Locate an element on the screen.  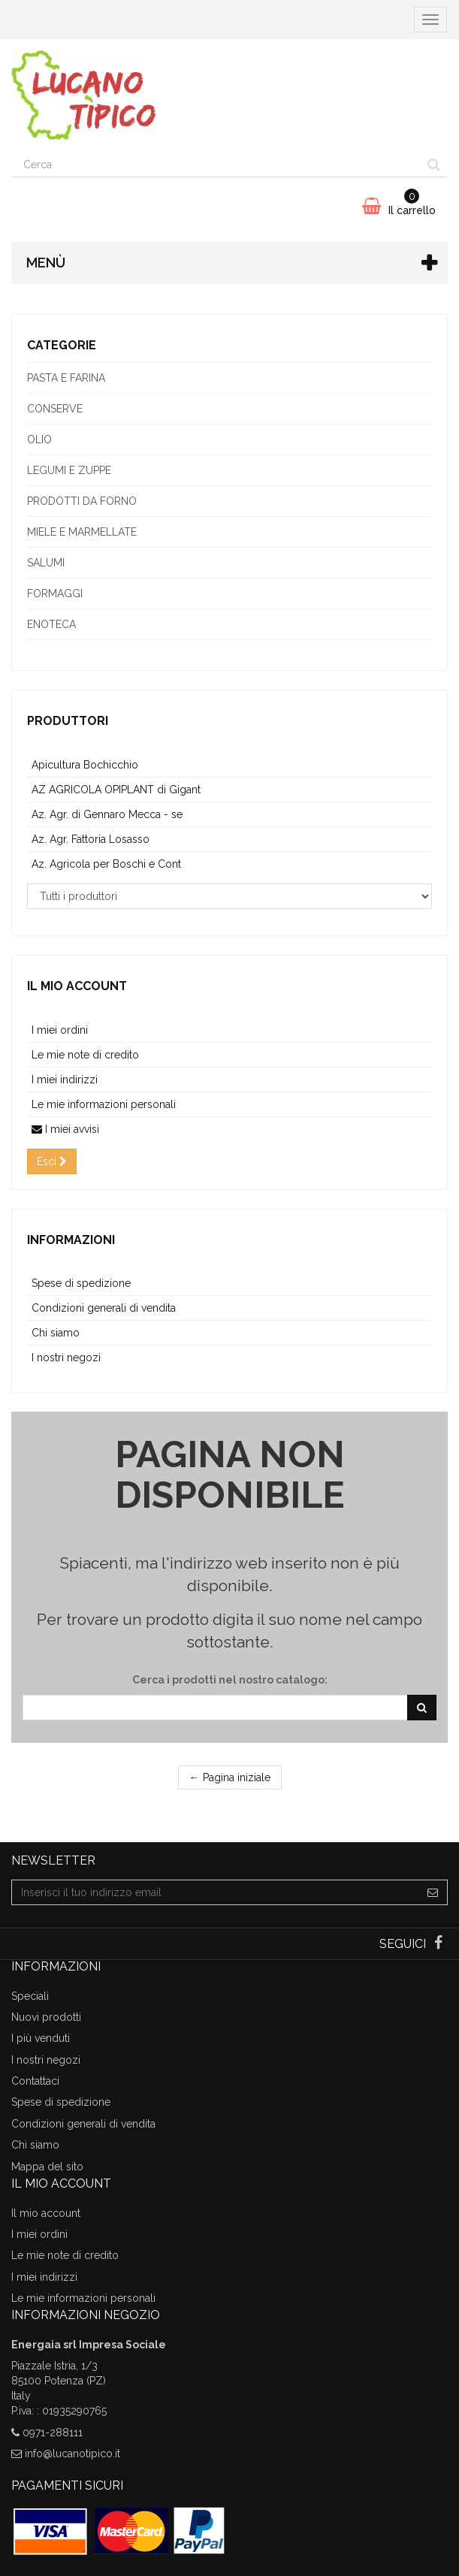
Nuovi prodotti is located at coordinates (46, 2017).